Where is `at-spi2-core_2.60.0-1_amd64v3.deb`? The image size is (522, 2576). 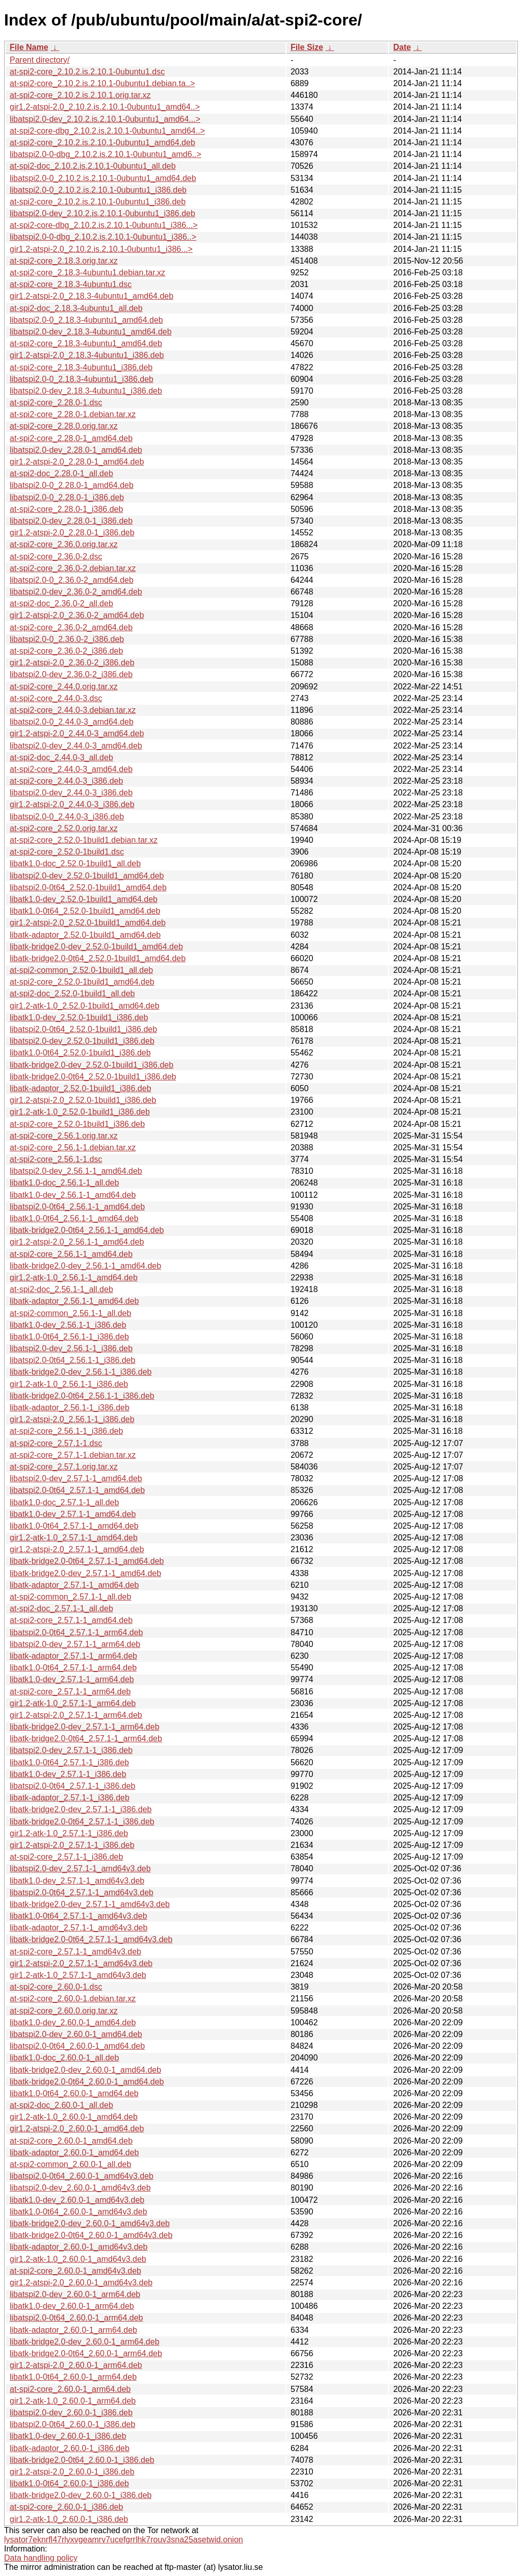
at-spi2-core_2.60.0-1_amd64v3.deb is located at coordinates (75, 2270).